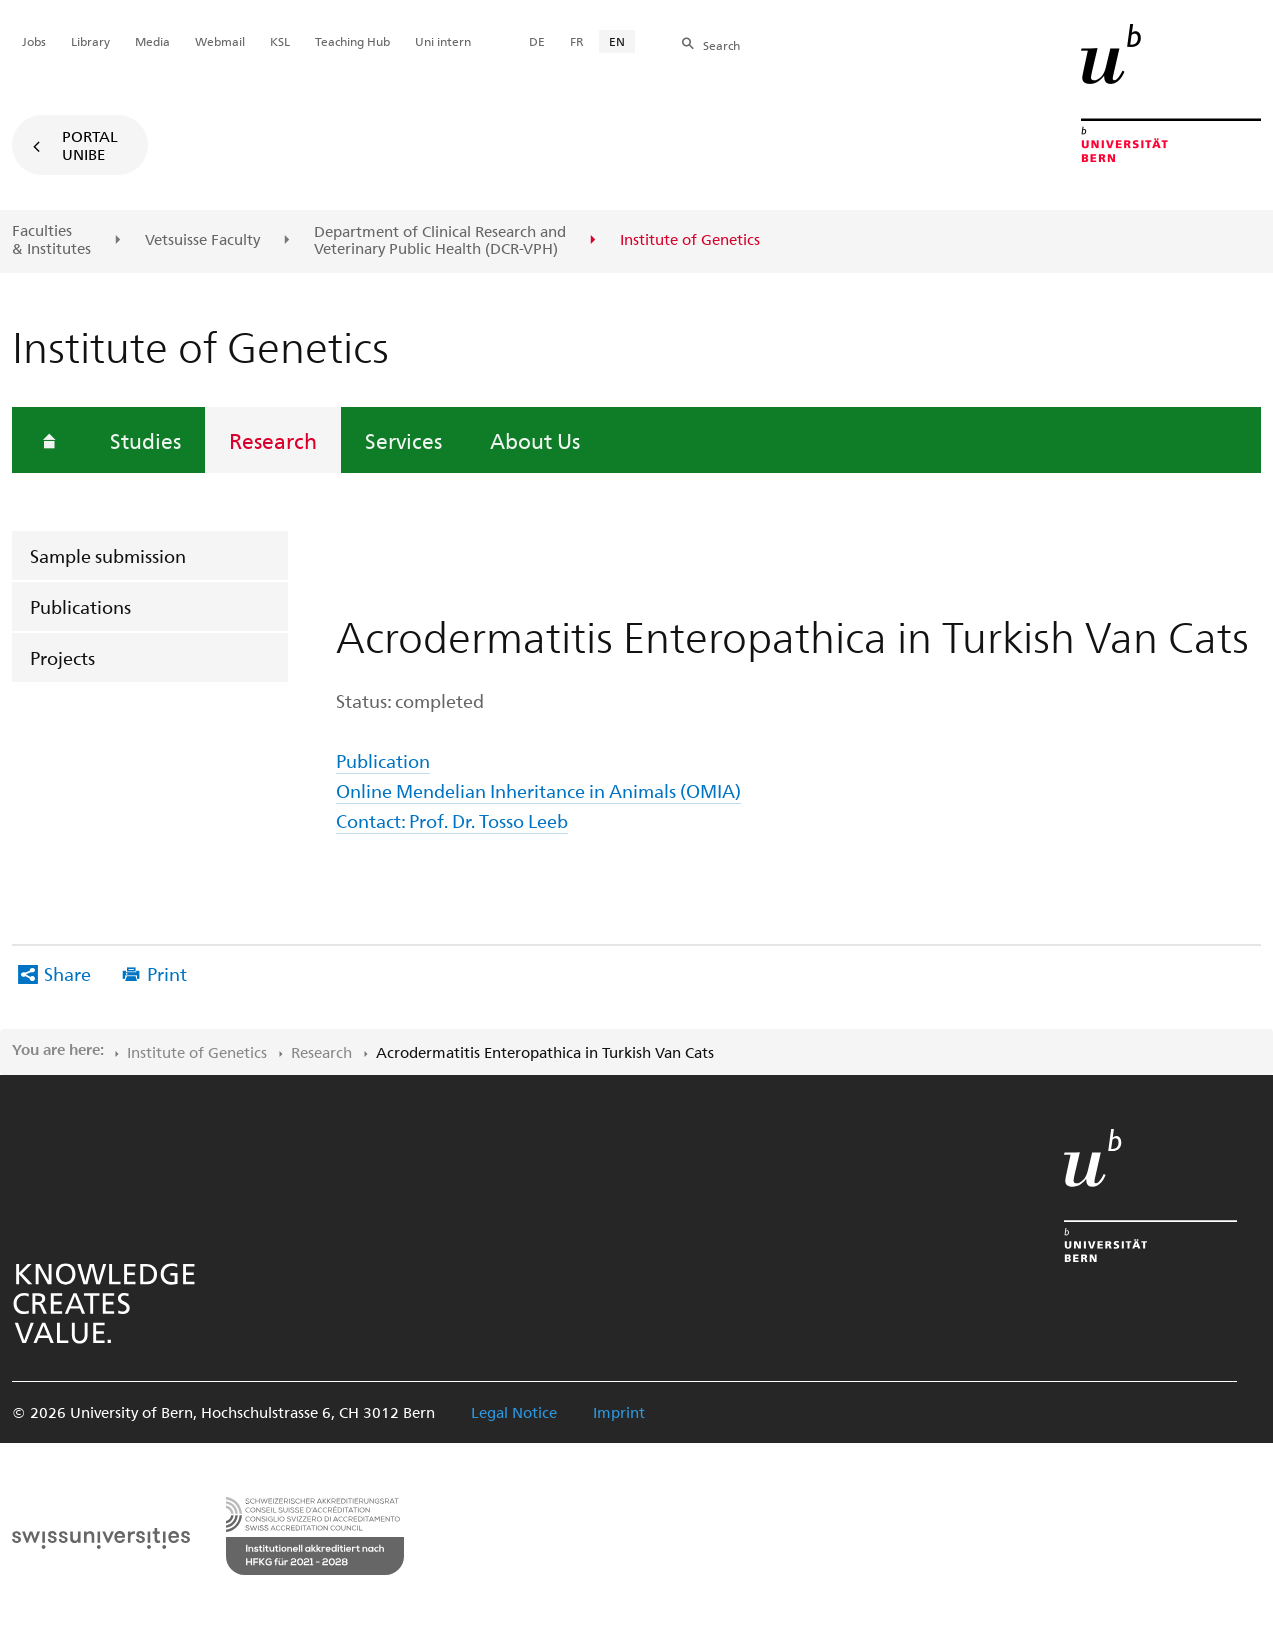 Image resolution: width=1273 pixels, height=1647 pixels. I want to click on KSL, so click(280, 41).